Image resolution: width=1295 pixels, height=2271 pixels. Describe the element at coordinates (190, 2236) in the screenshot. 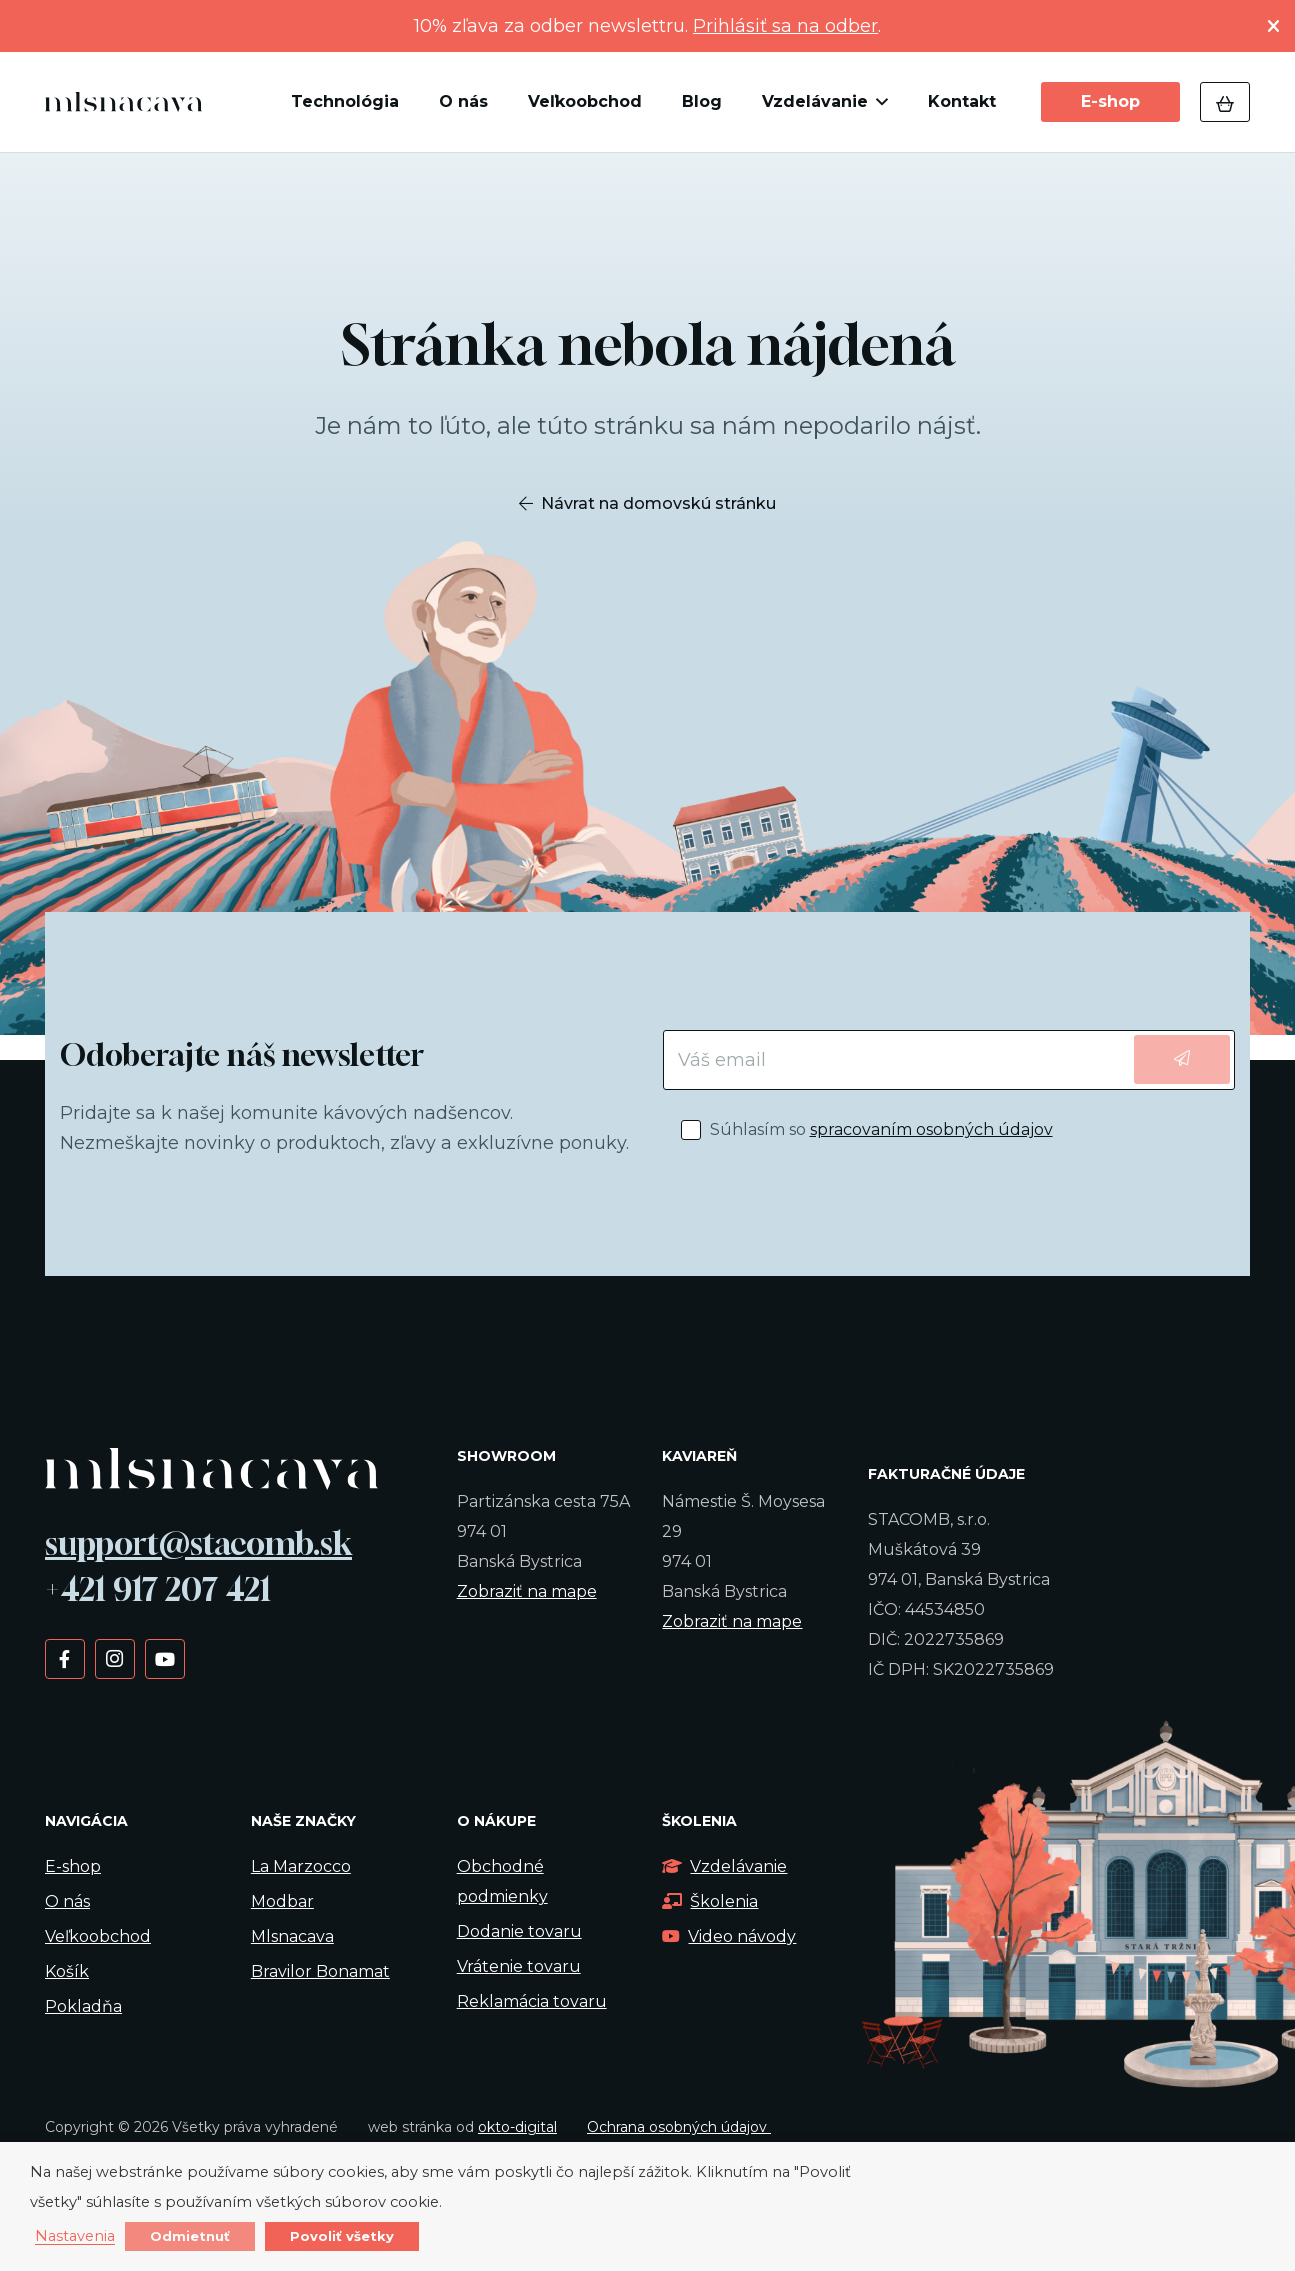

I see `Odmietnuť [button]` at that location.